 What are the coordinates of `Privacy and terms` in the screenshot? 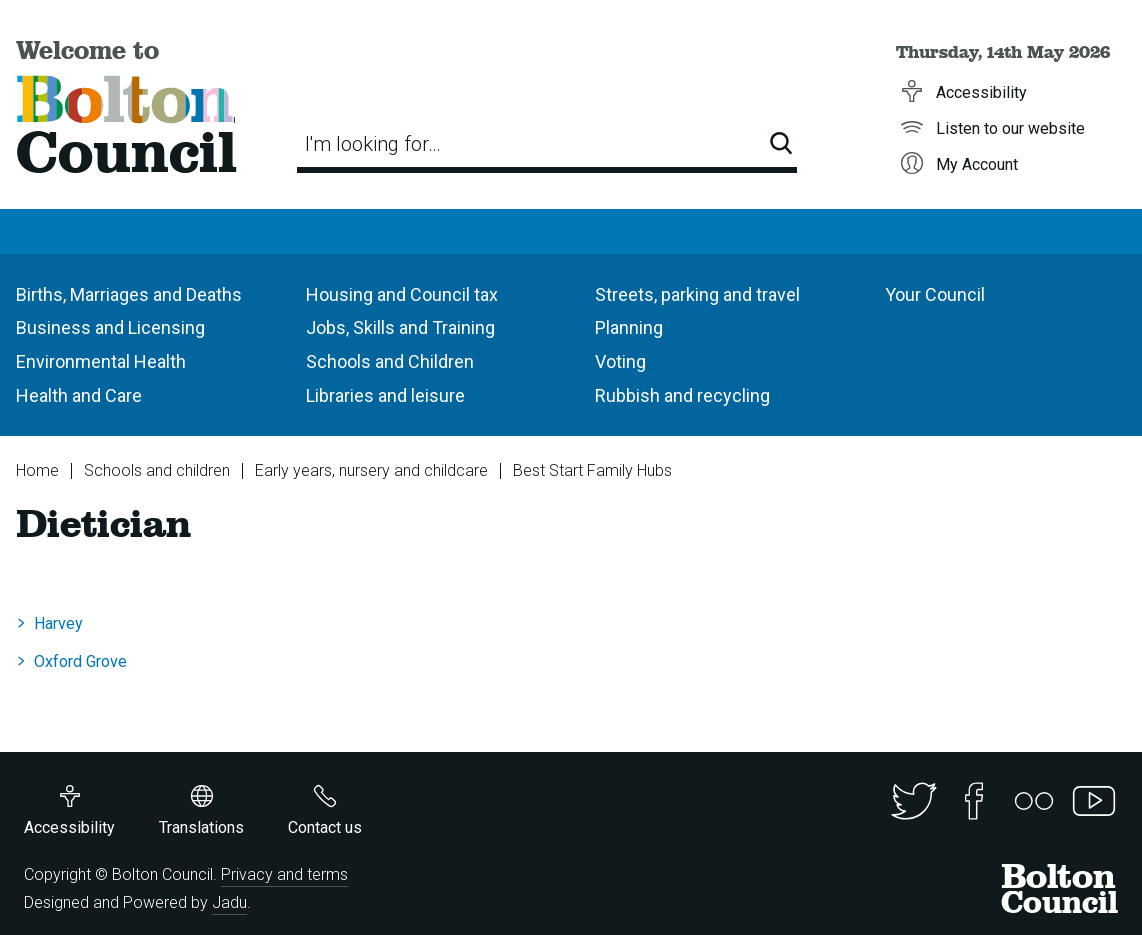 It's located at (284, 874).